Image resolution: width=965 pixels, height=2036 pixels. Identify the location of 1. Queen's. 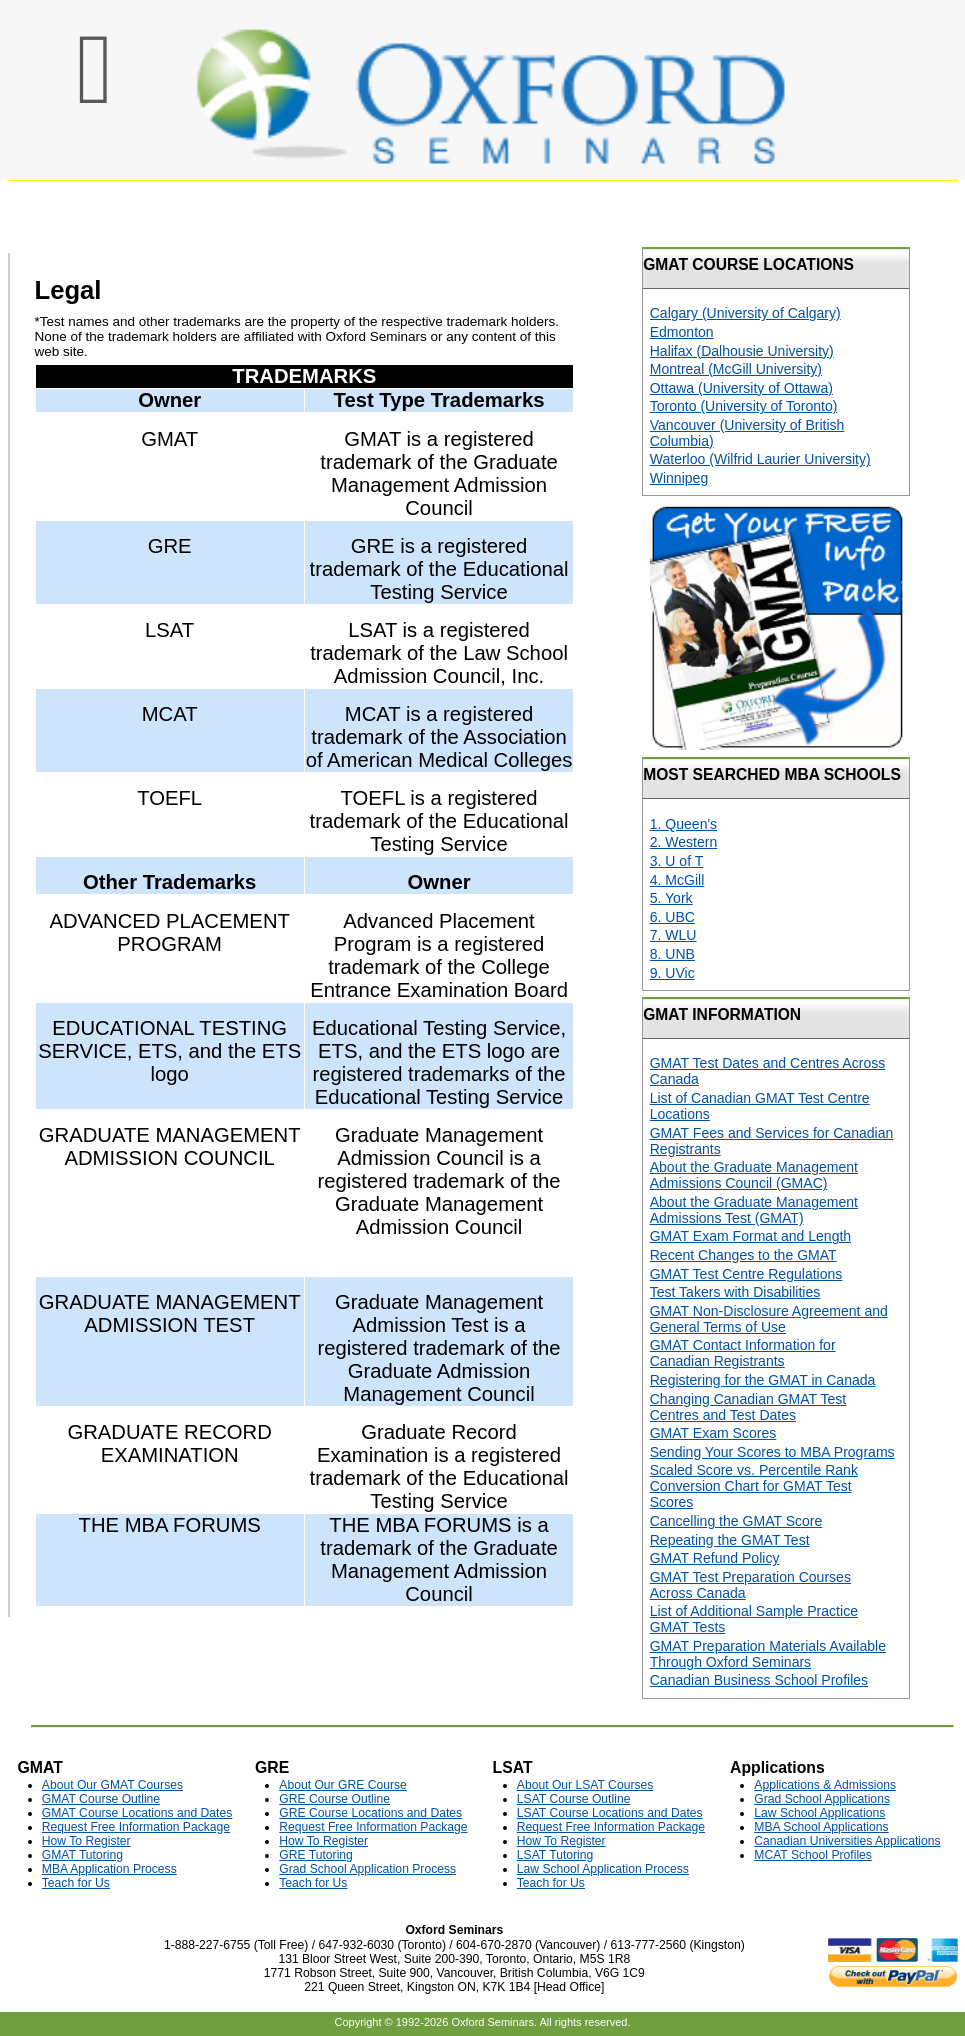
(683, 824).